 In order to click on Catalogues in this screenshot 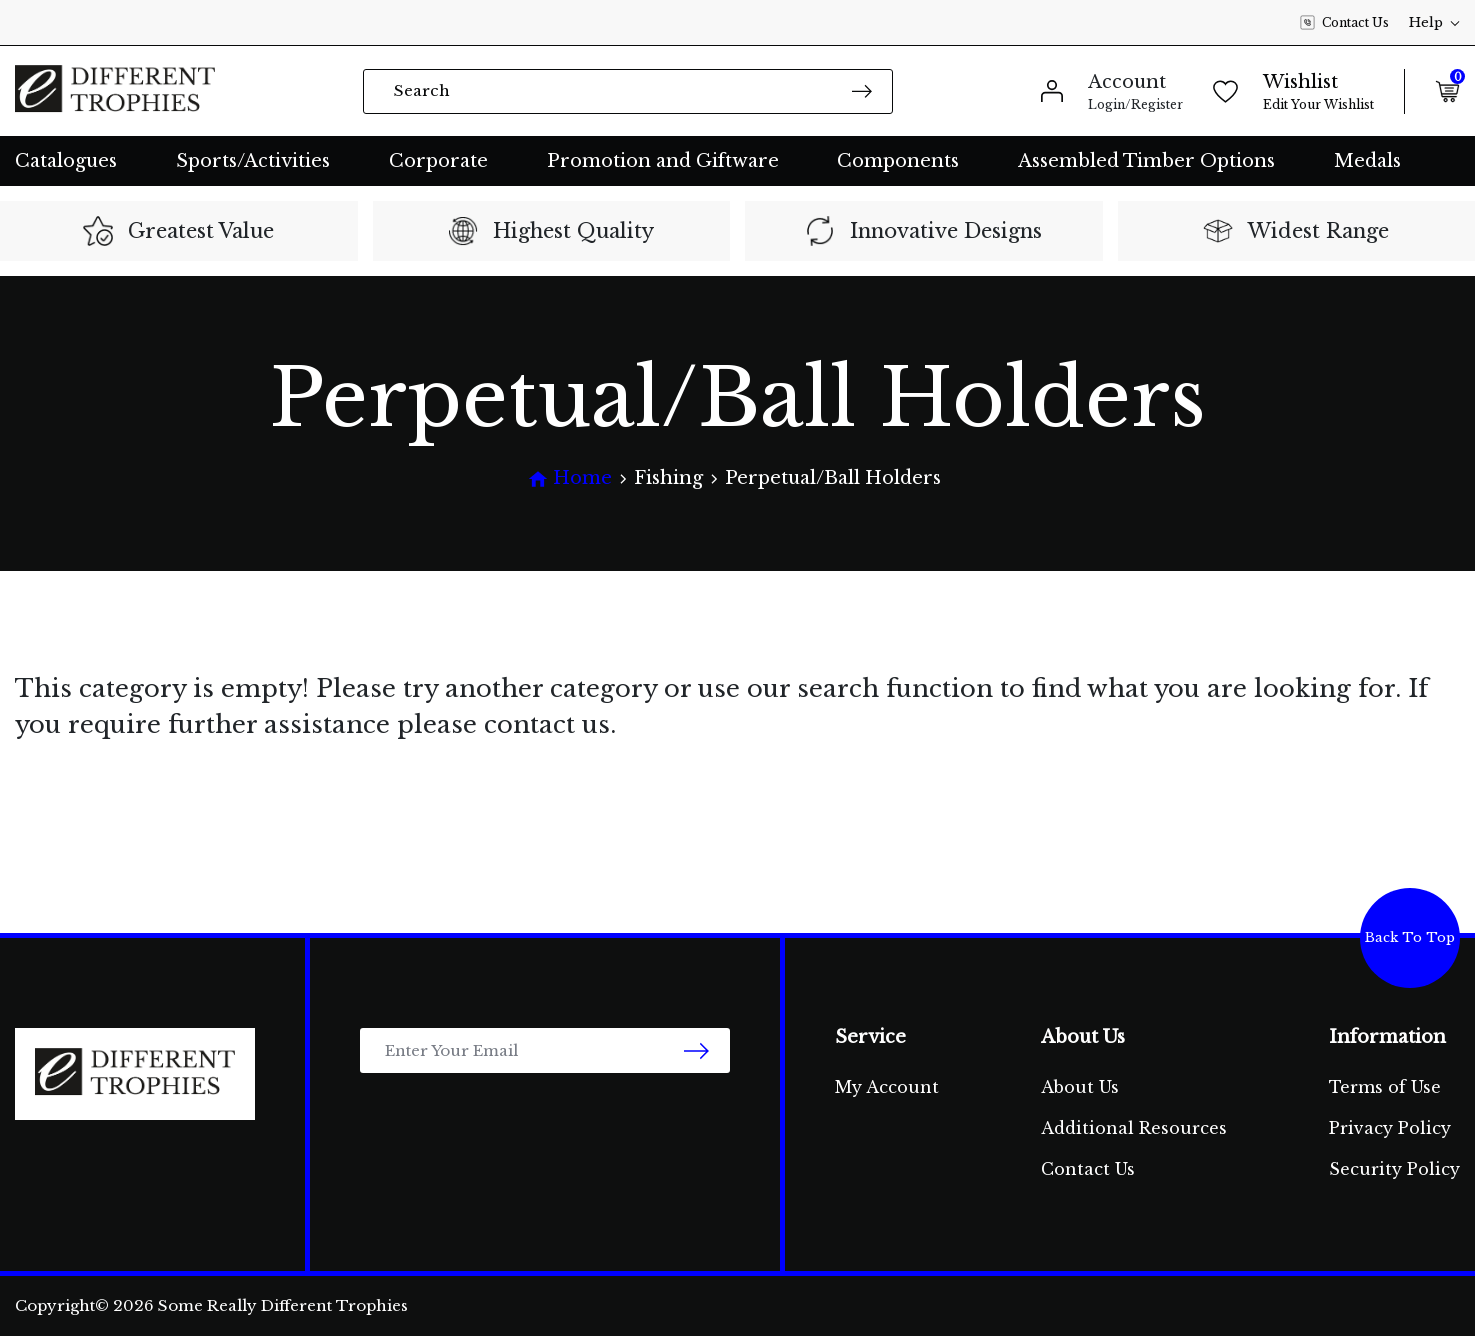, I will do `click(66, 161)`.